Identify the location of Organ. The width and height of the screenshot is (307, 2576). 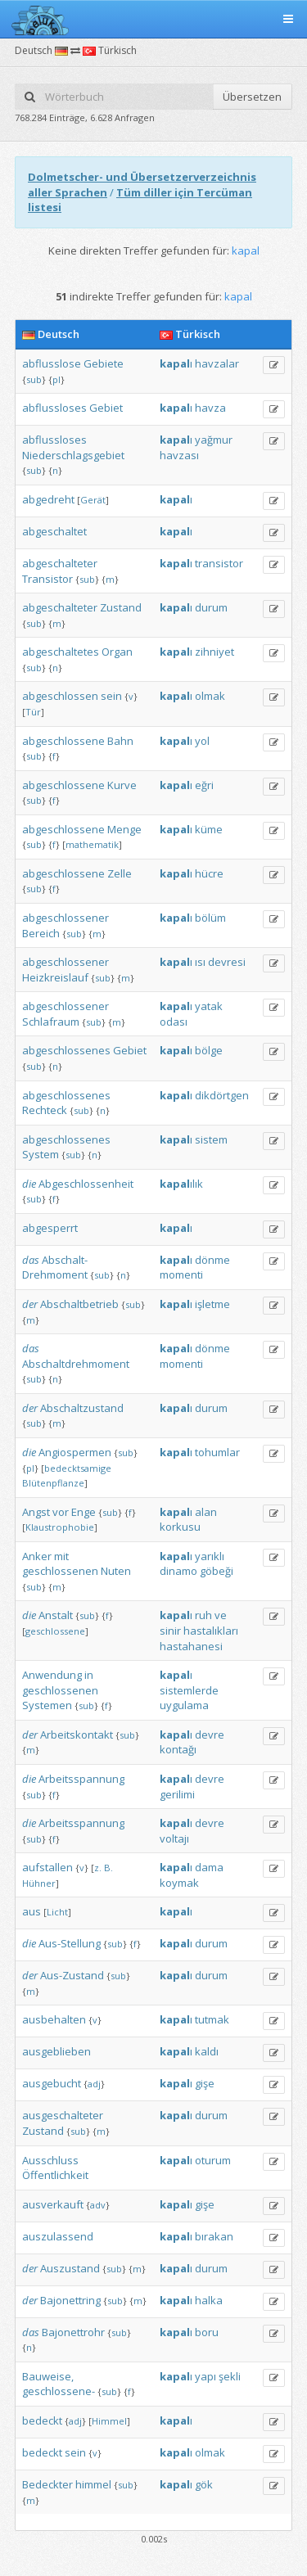
(117, 651).